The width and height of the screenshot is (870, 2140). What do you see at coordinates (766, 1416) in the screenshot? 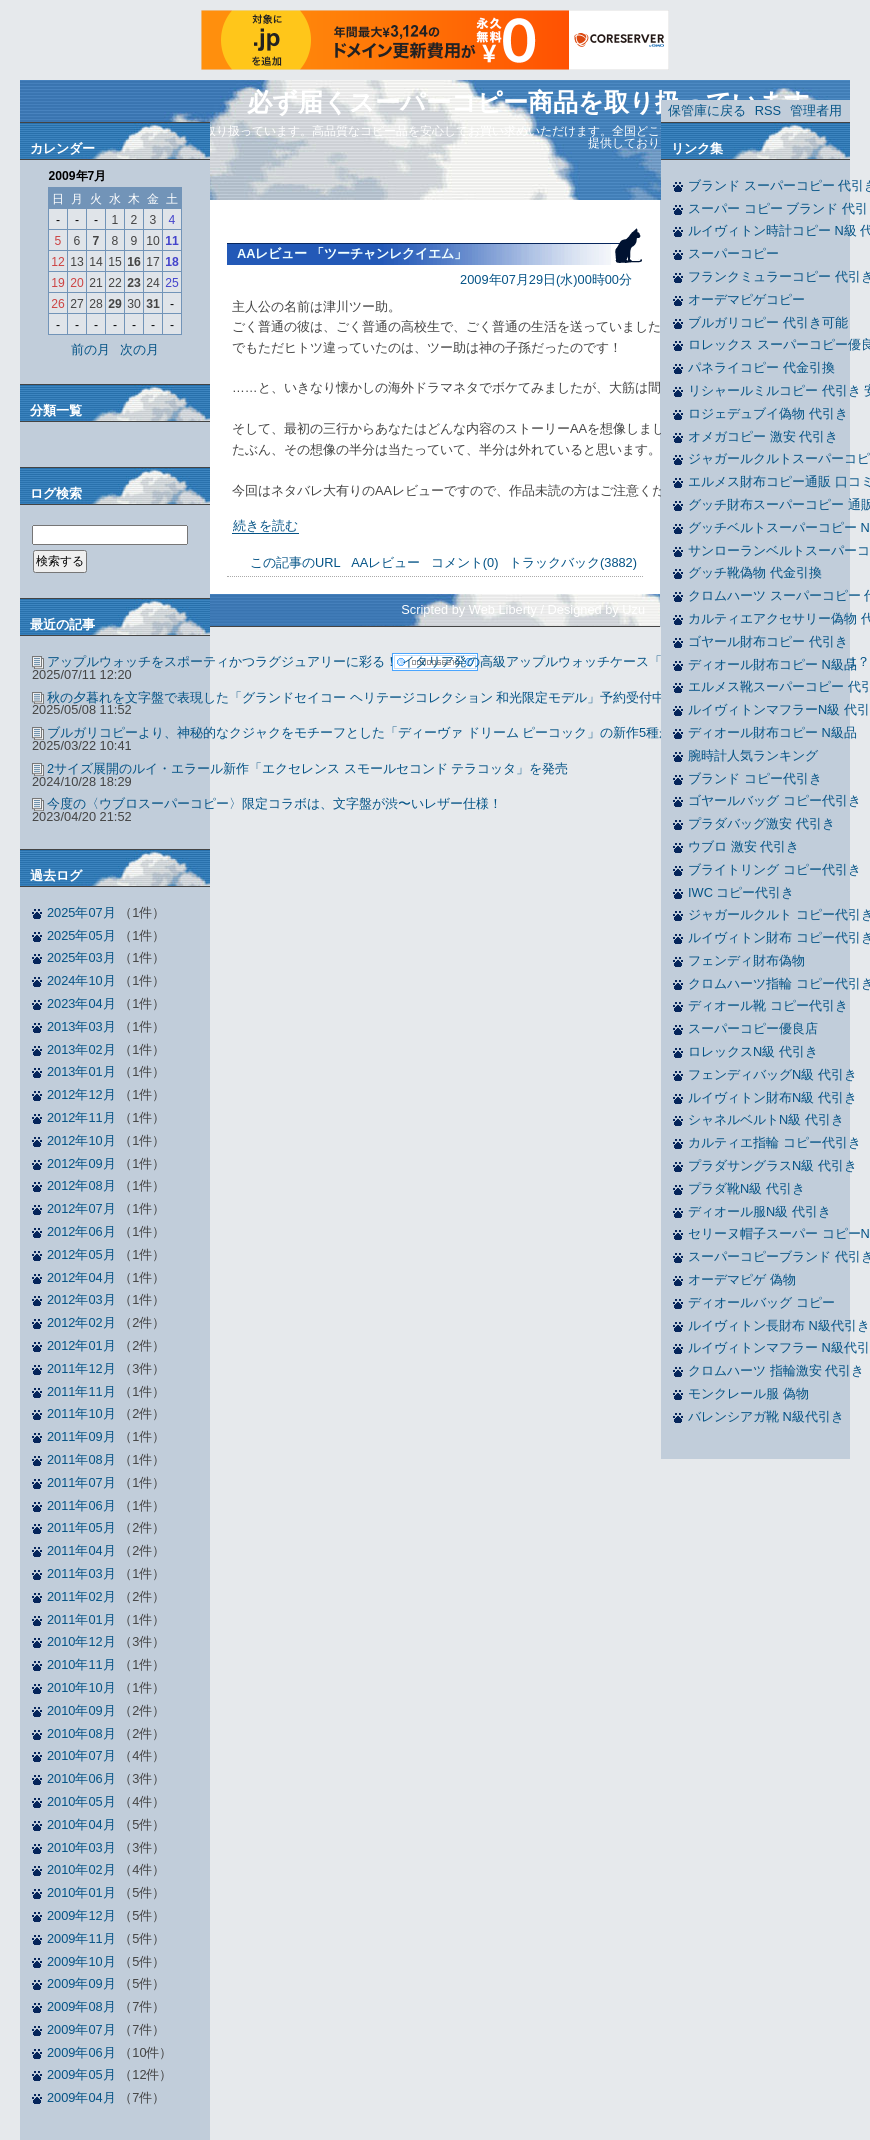
I see `バレンシアガ靴 N級代引き` at bounding box center [766, 1416].